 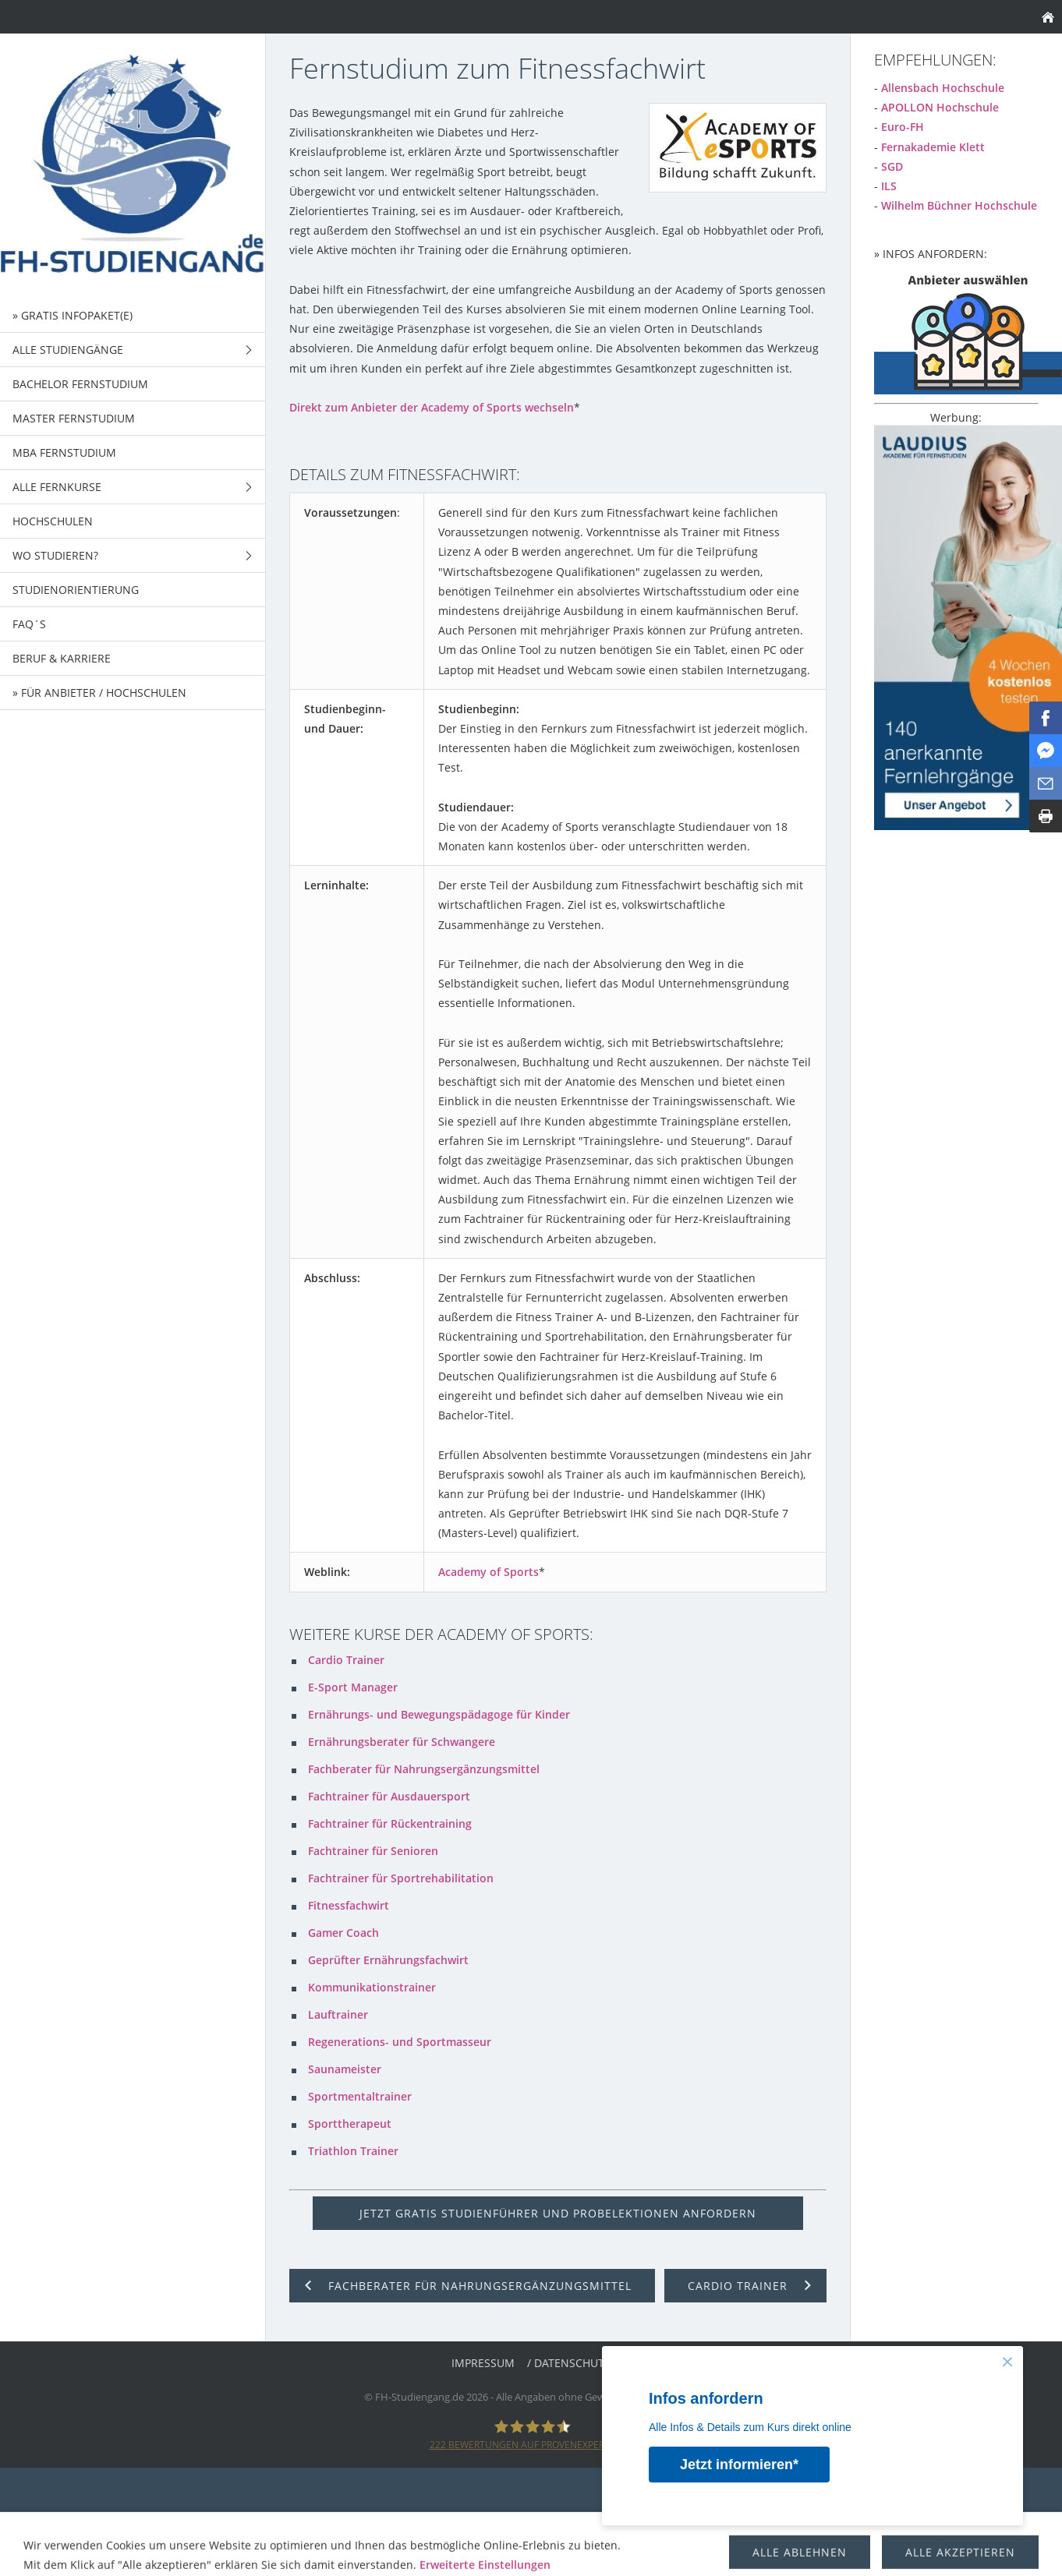 I want to click on Fachtrainer für Sportrehabilitation, so click(x=401, y=1878).